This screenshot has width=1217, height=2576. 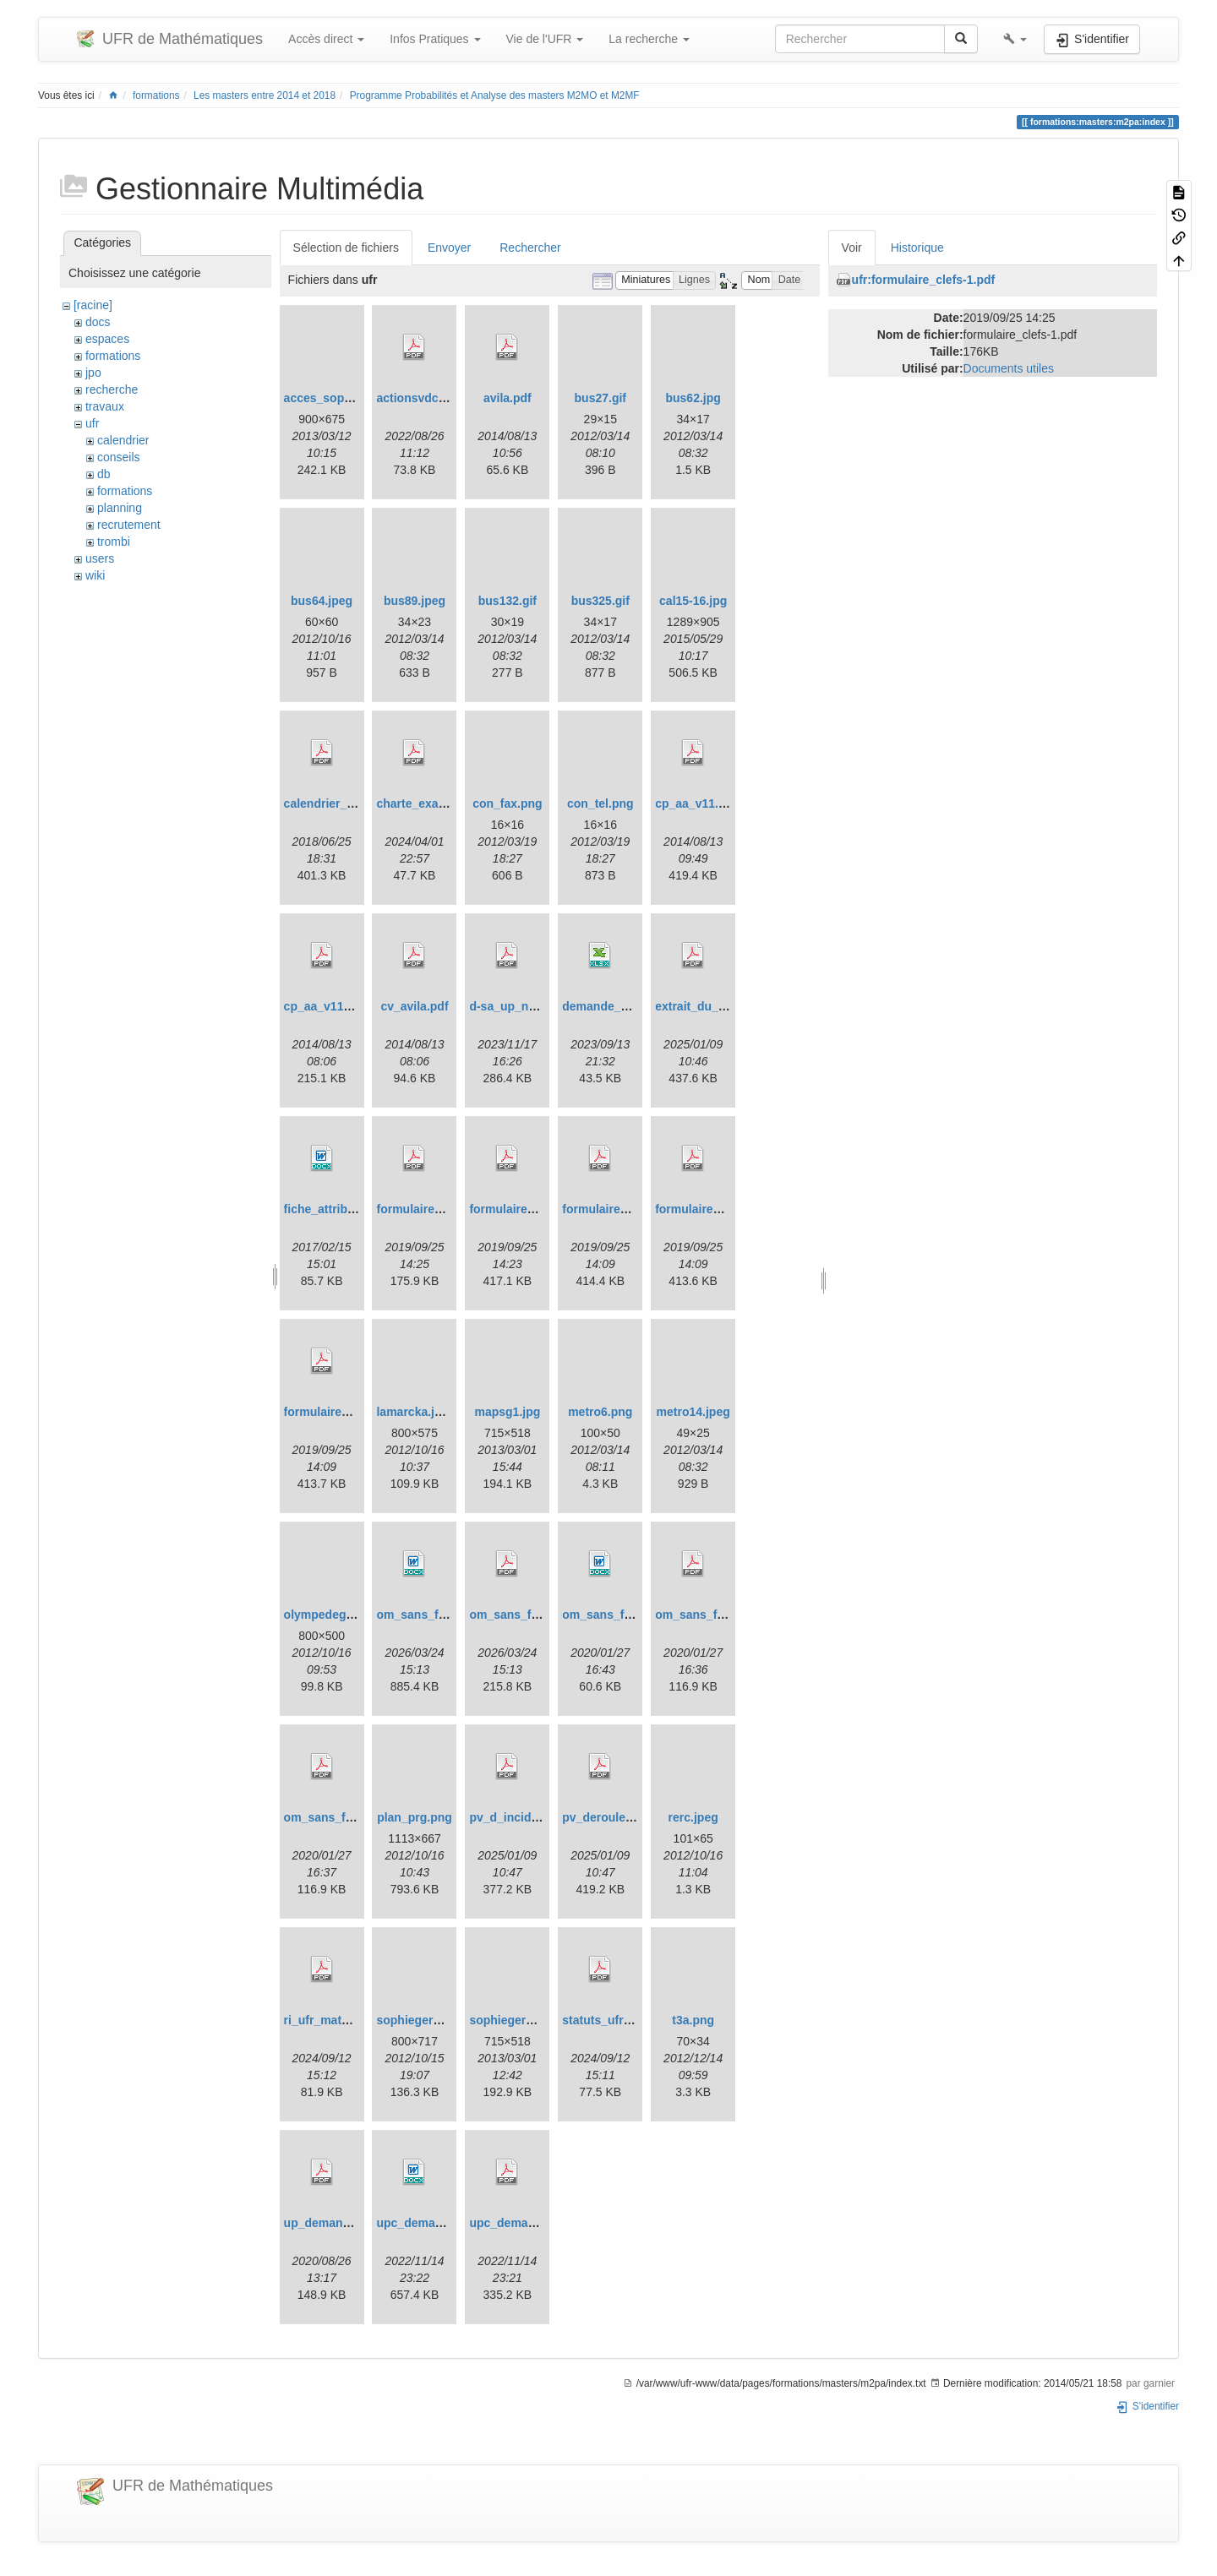 What do you see at coordinates (414, 1817) in the screenshot?
I see `plan_prg.png` at bounding box center [414, 1817].